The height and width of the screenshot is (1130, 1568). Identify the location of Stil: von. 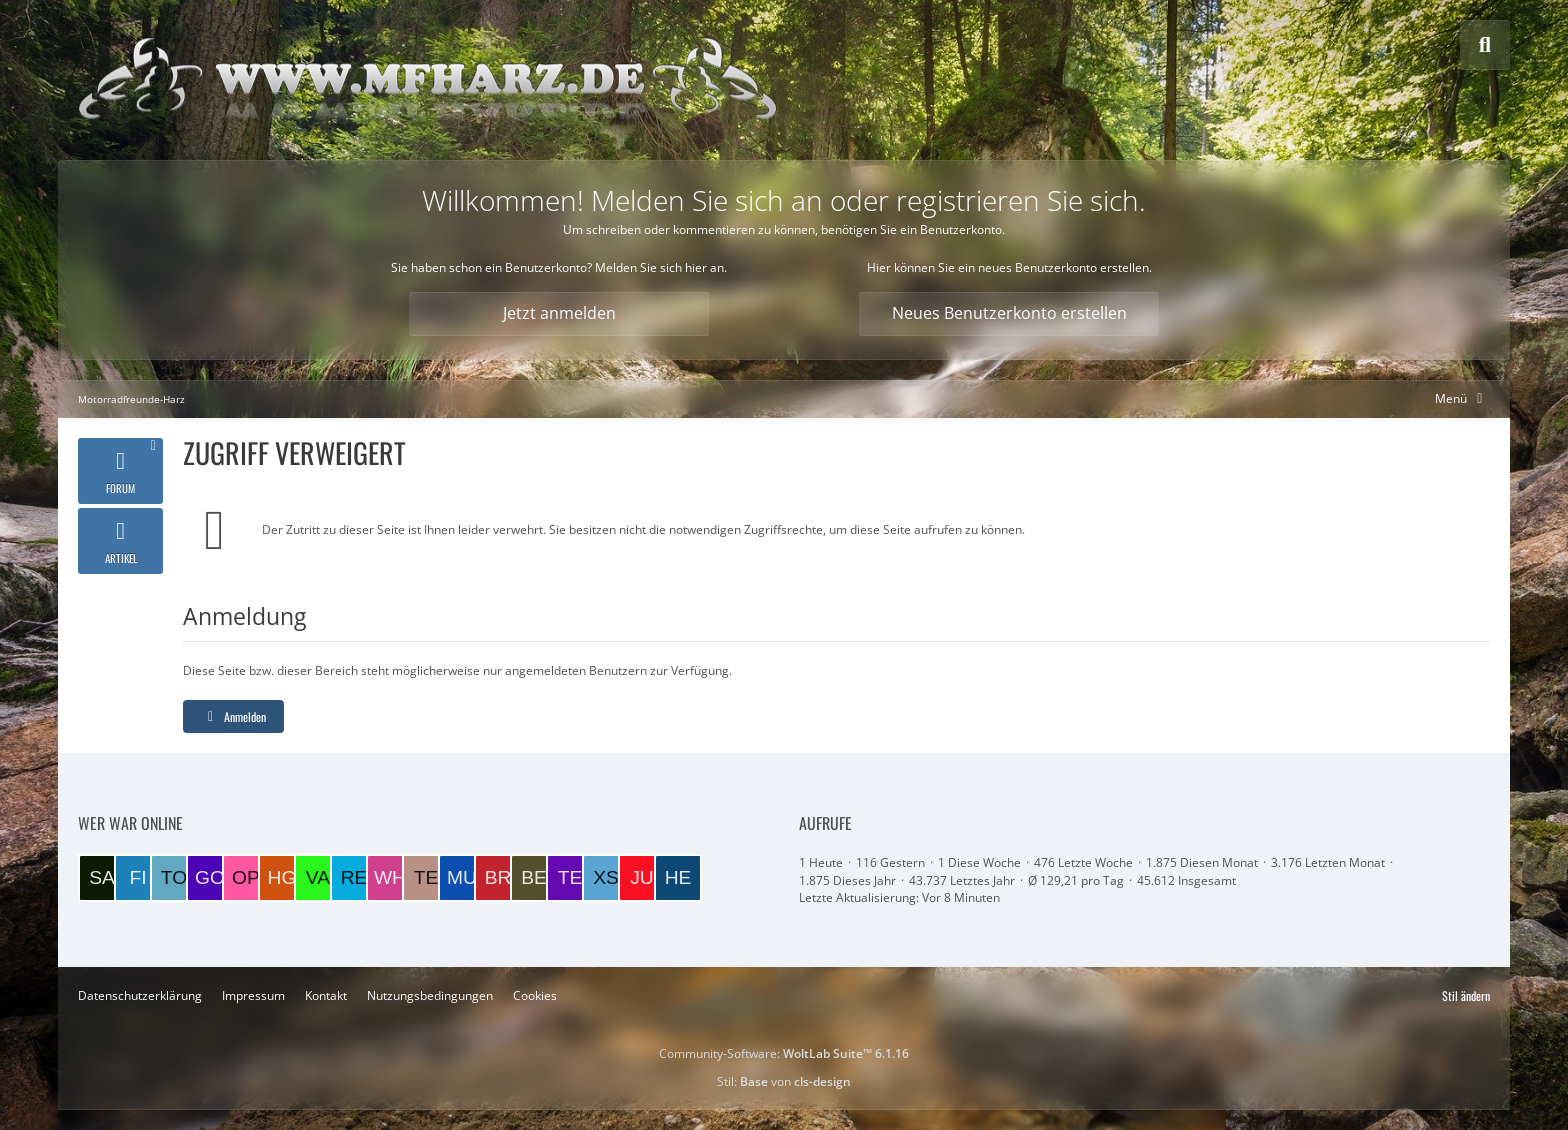
(784, 1081).